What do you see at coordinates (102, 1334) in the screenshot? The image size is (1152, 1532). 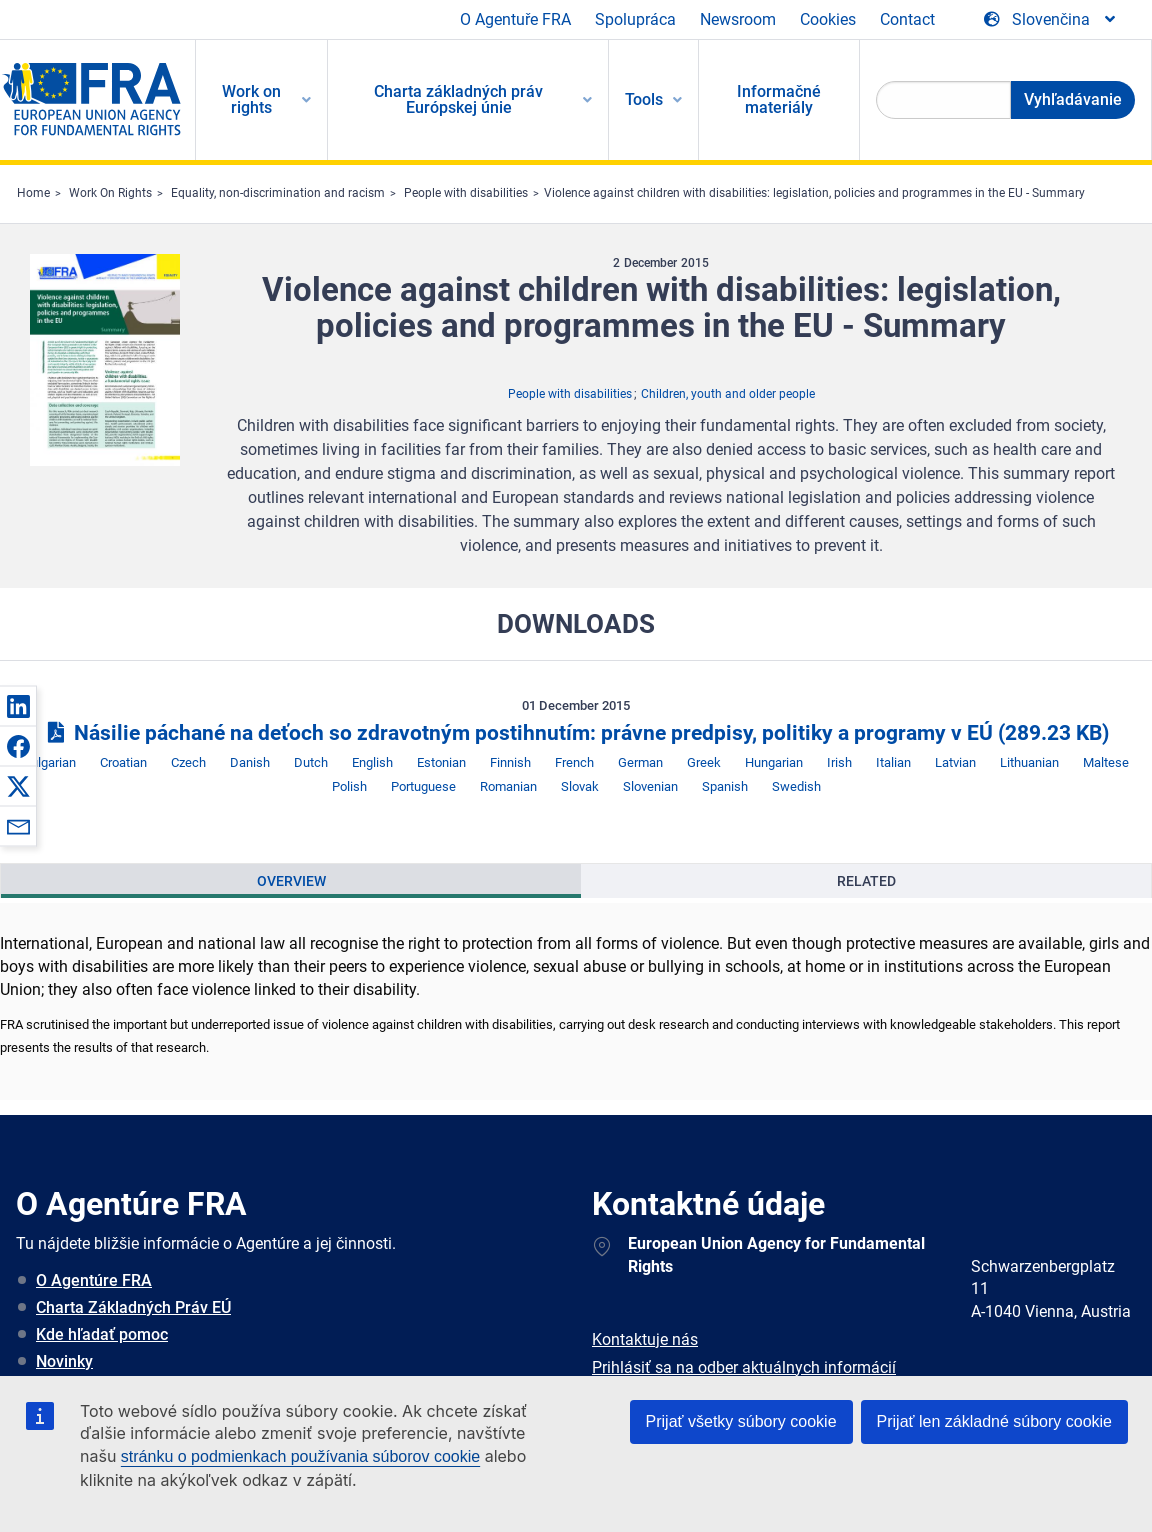 I see `Kde hľadať pomoc` at bounding box center [102, 1334].